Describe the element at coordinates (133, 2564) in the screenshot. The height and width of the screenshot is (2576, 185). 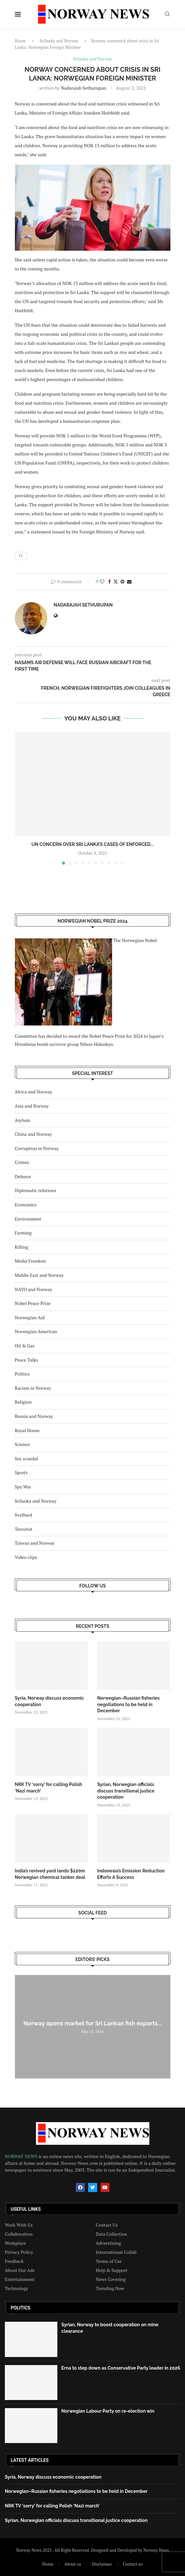
I see `Contact us` at that location.